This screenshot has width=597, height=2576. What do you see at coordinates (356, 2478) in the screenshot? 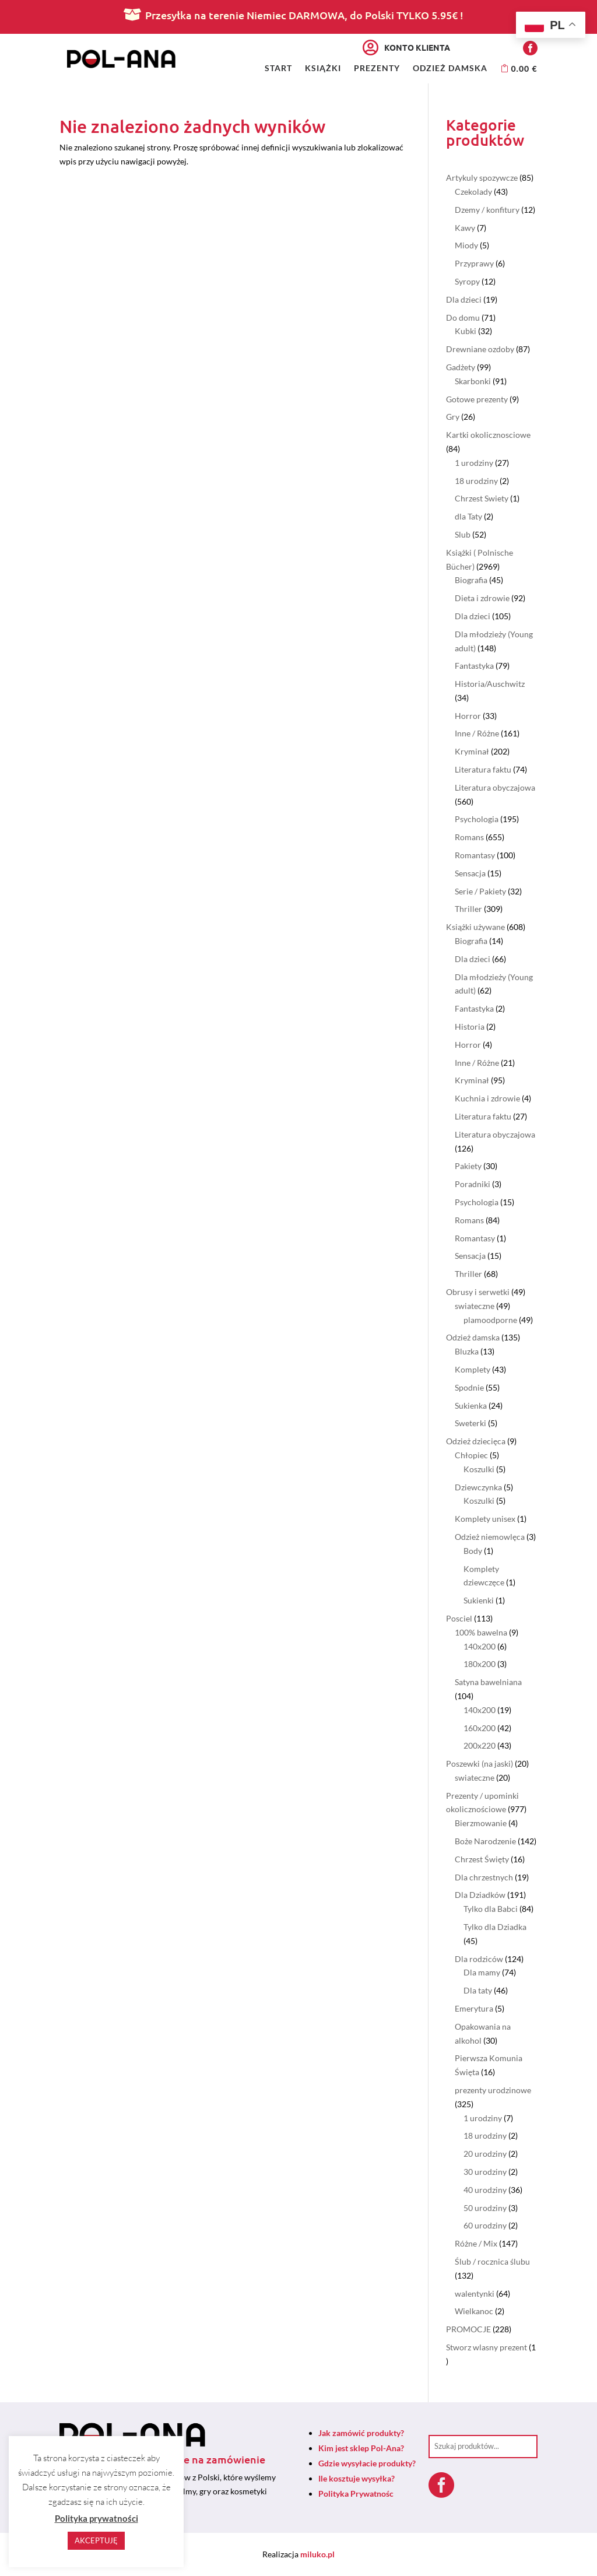
I see `Ile kosztuje wysyłka?` at bounding box center [356, 2478].